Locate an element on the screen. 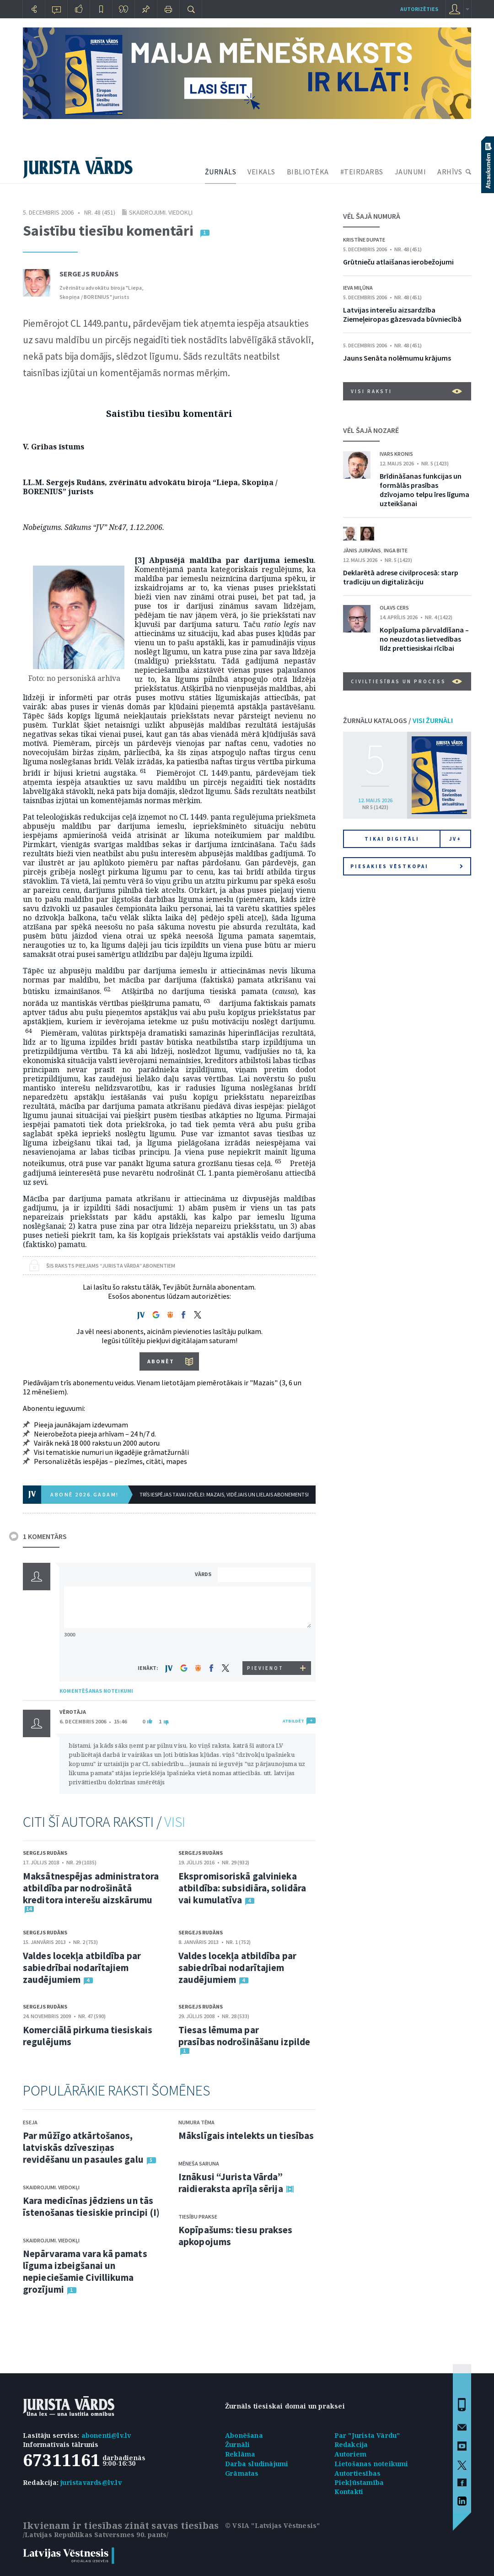 This screenshot has width=494, height=2576. Piekļūstamība is located at coordinates (359, 2482).